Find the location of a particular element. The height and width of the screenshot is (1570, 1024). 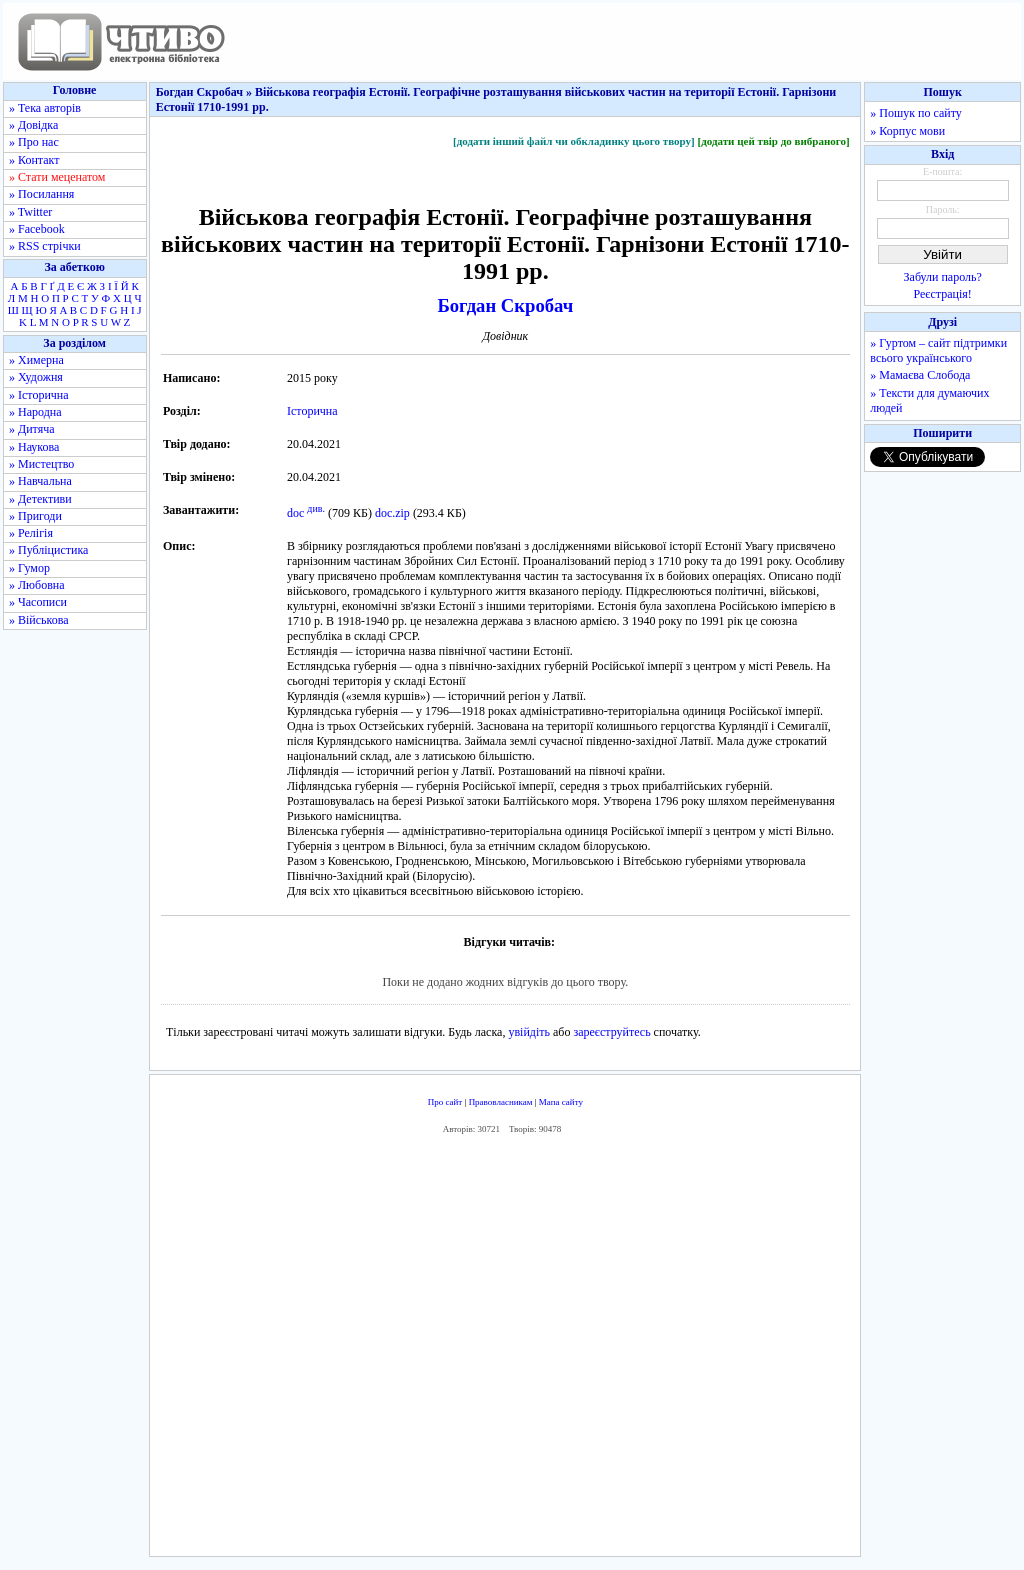

Правовласникам is located at coordinates (501, 1102).